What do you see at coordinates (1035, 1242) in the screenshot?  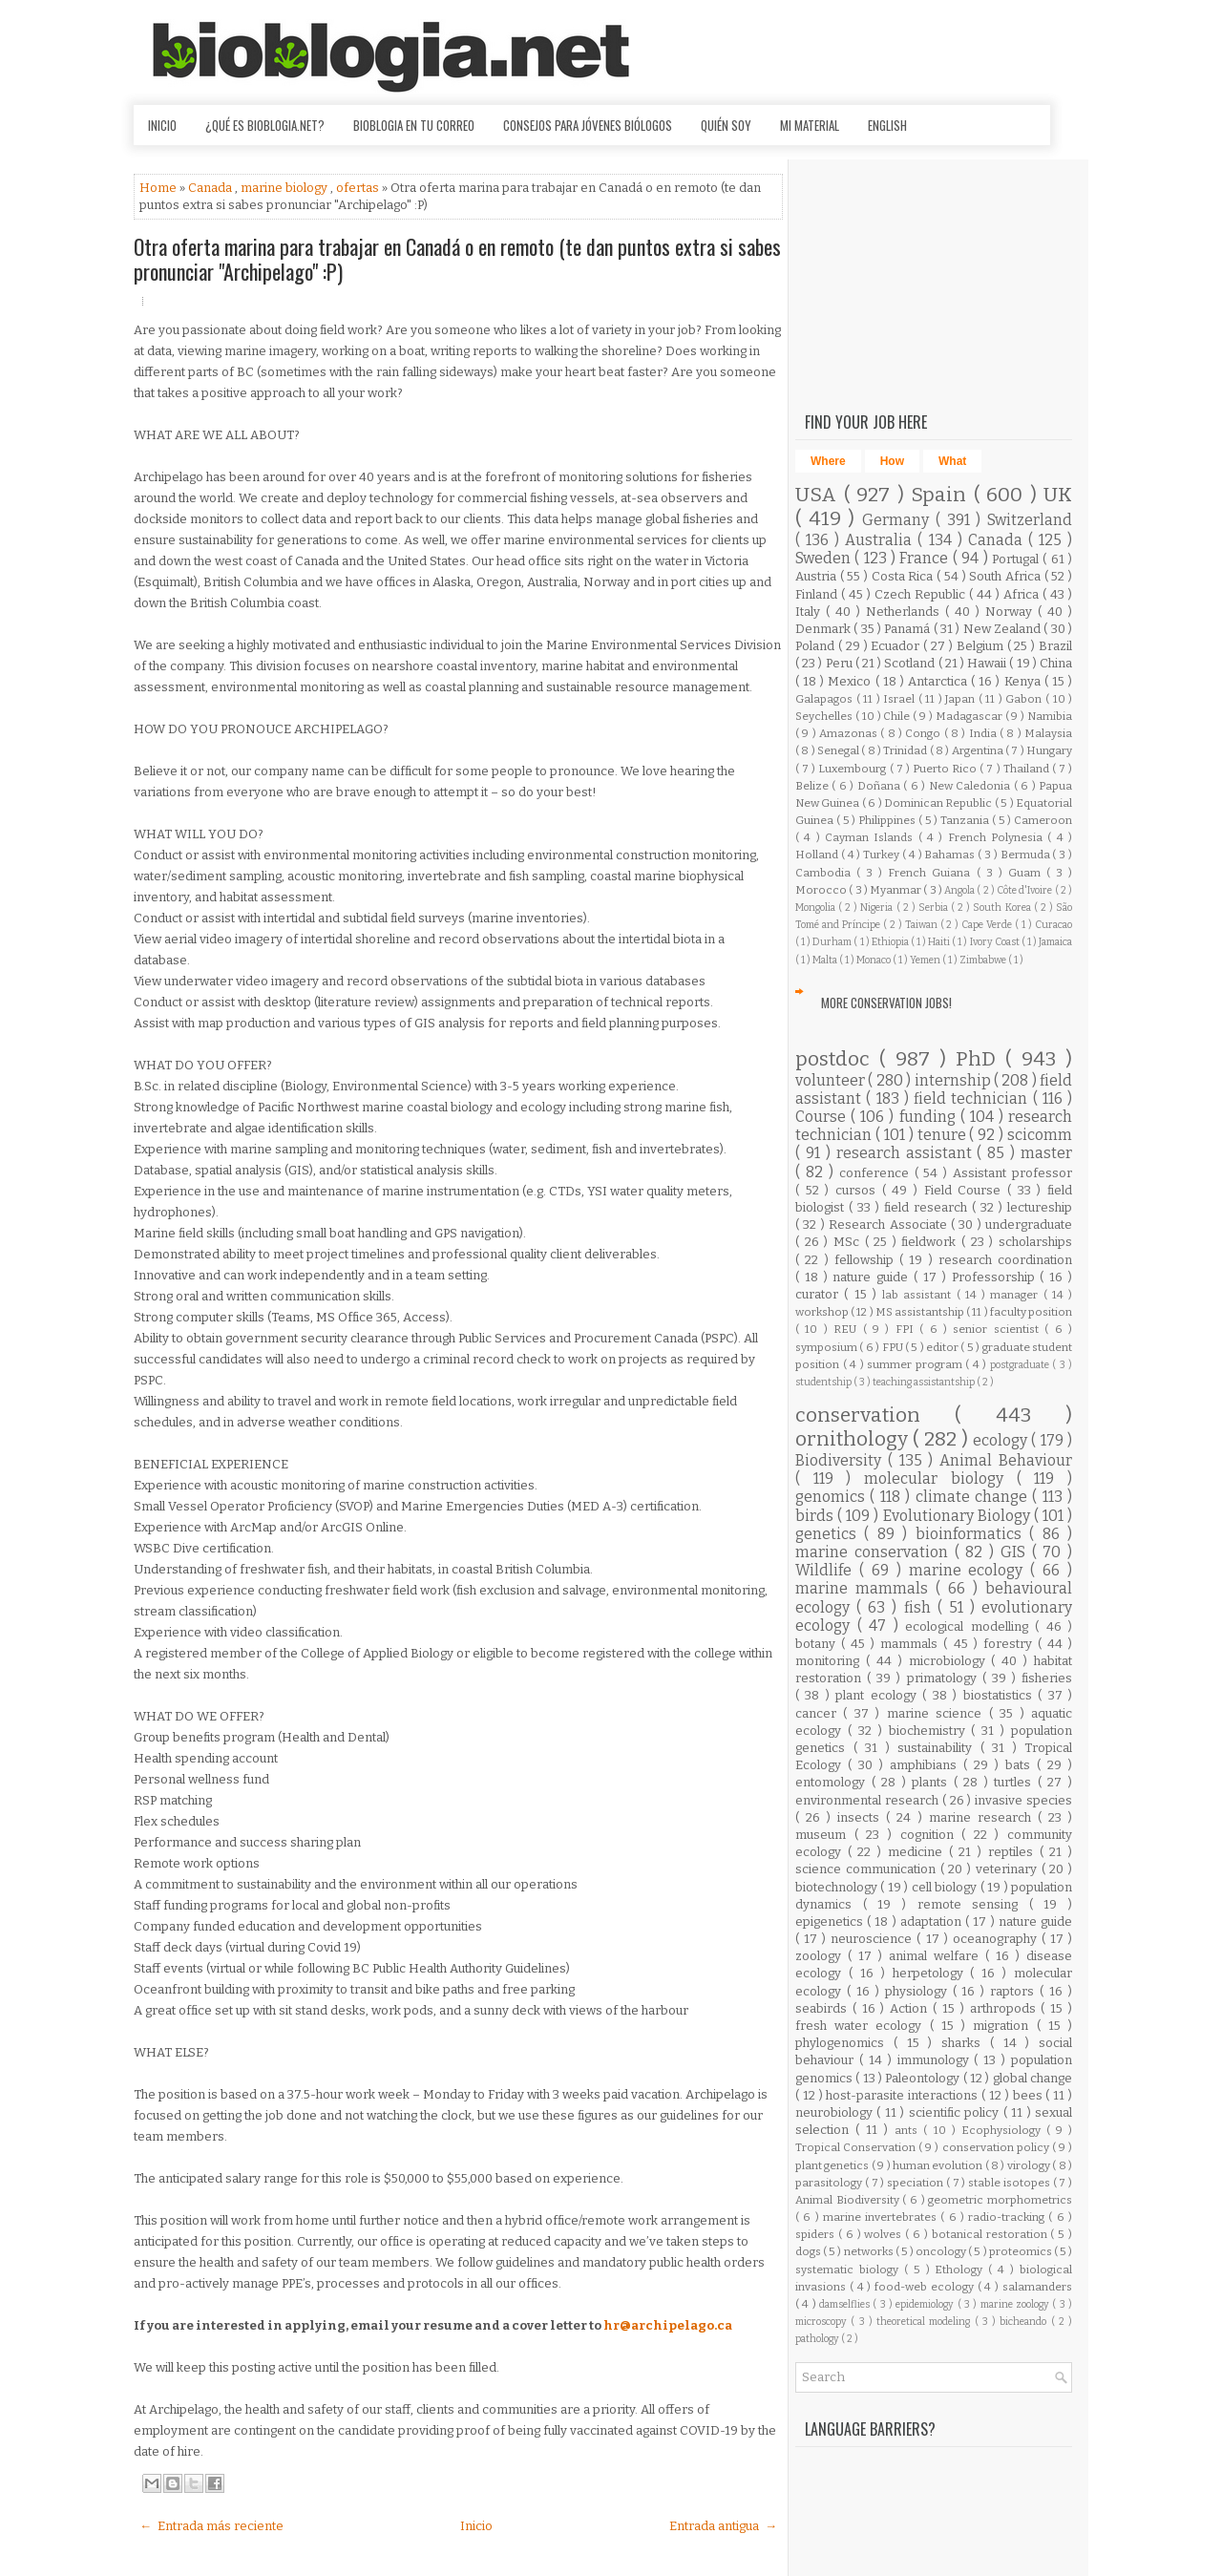 I see `scholarships` at bounding box center [1035, 1242].